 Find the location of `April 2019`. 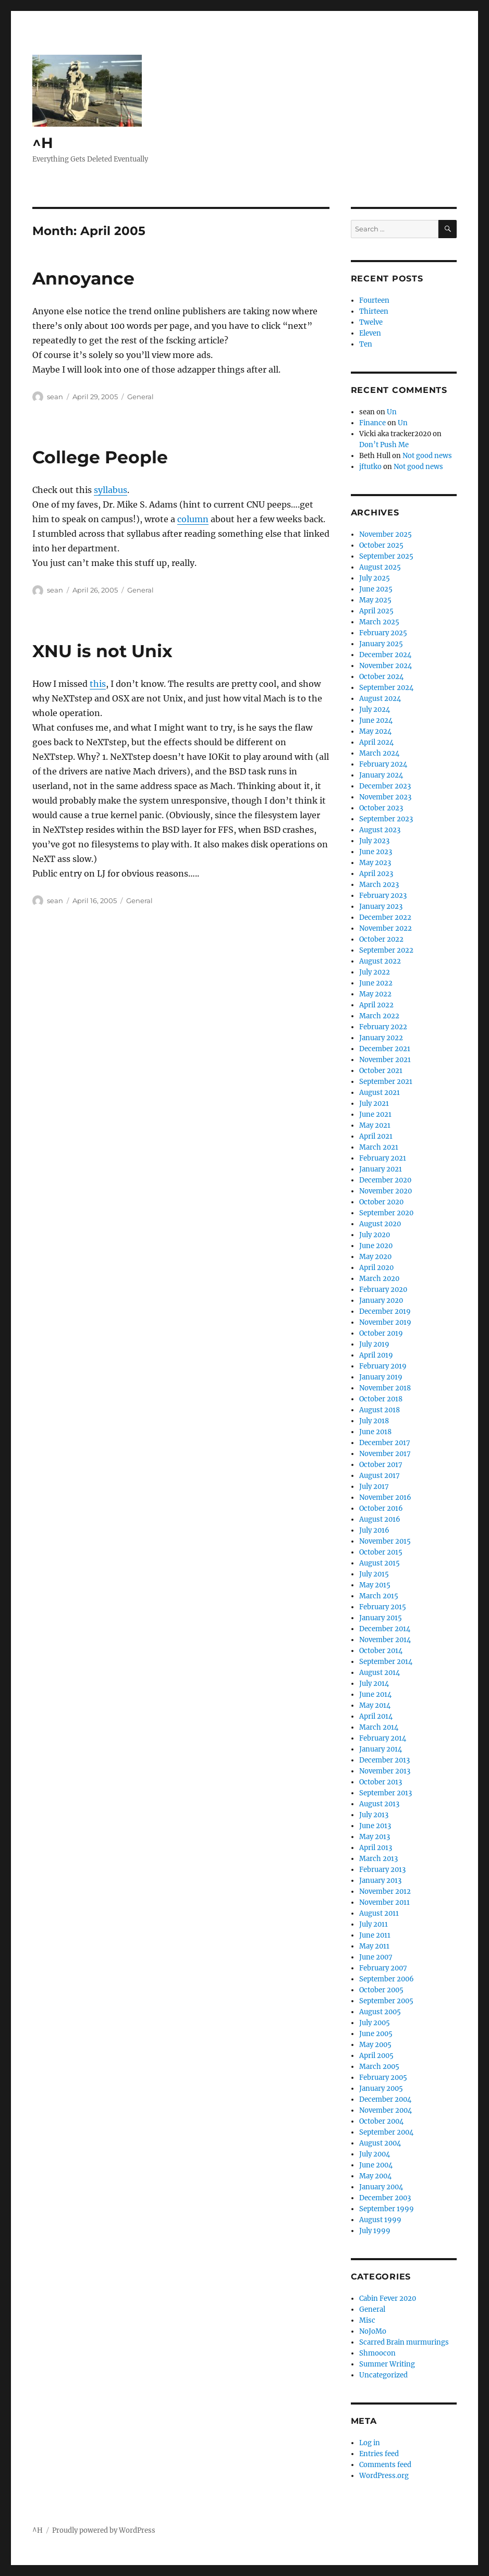

April 2019 is located at coordinates (376, 1355).